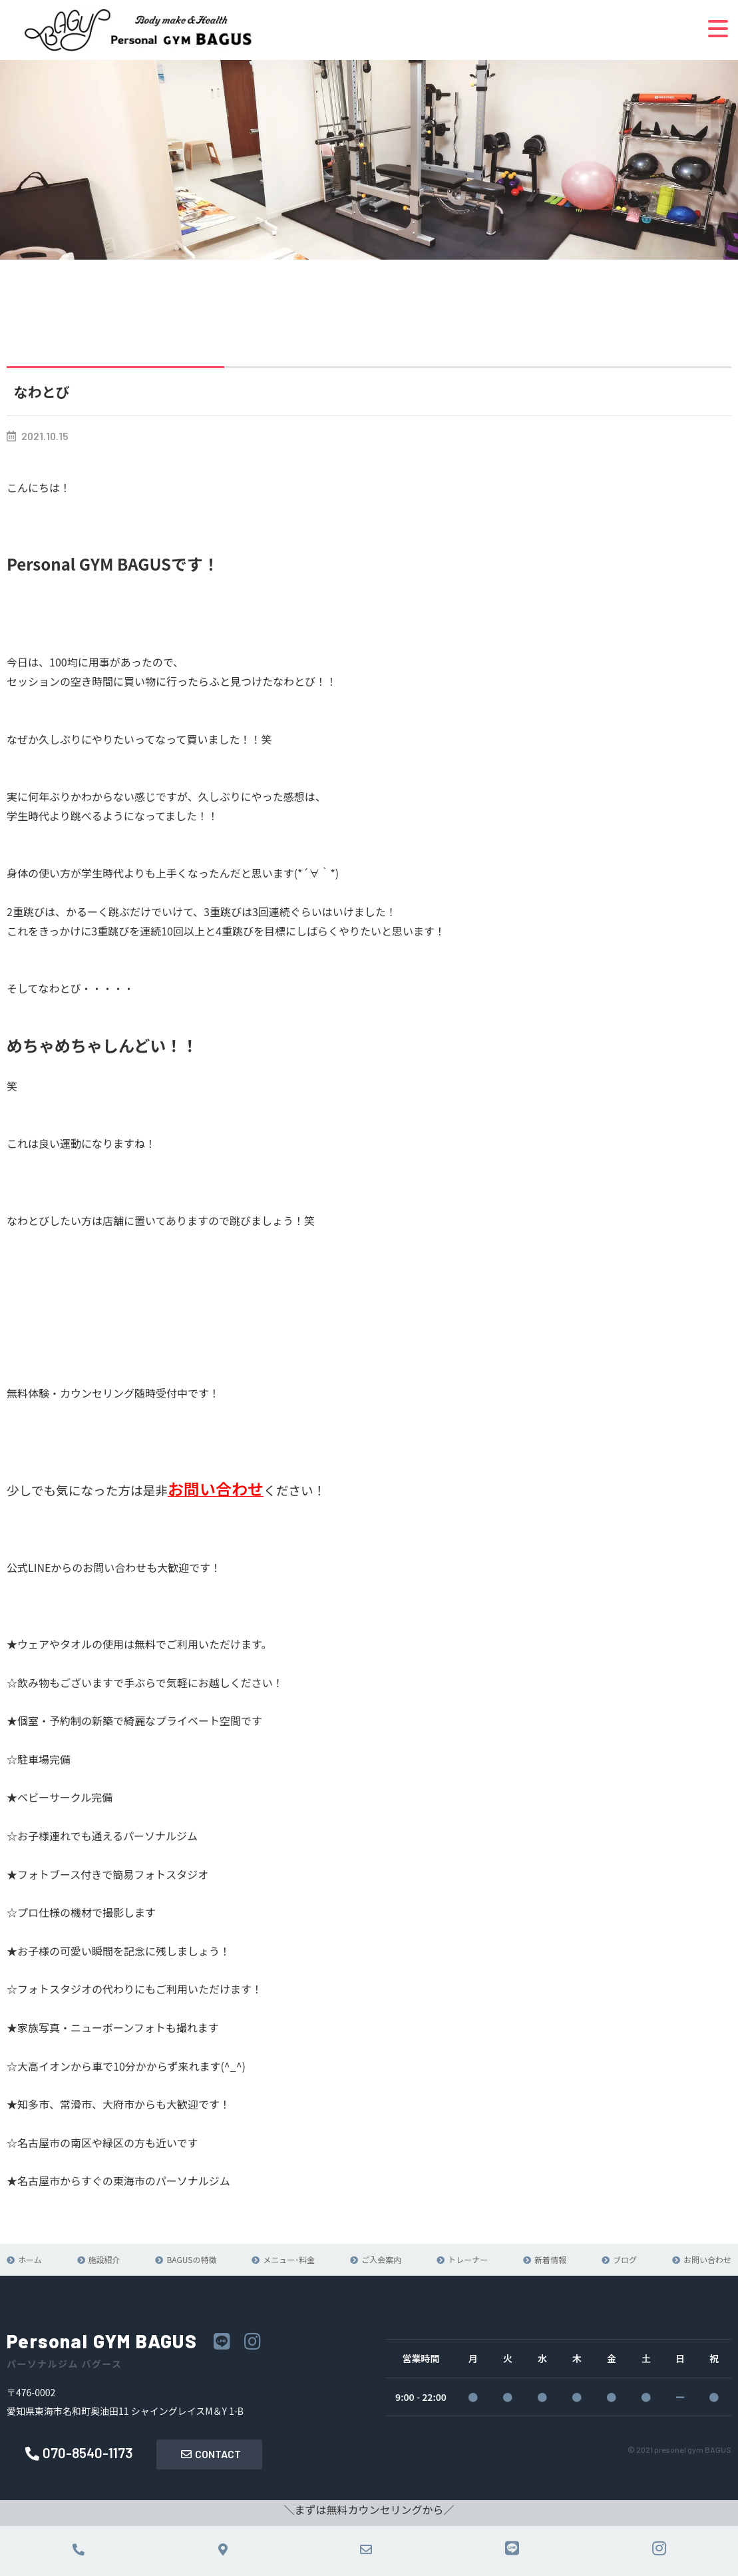 The height and width of the screenshot is (2576, 738). I want to click on ブログ, so click(625, 2259).